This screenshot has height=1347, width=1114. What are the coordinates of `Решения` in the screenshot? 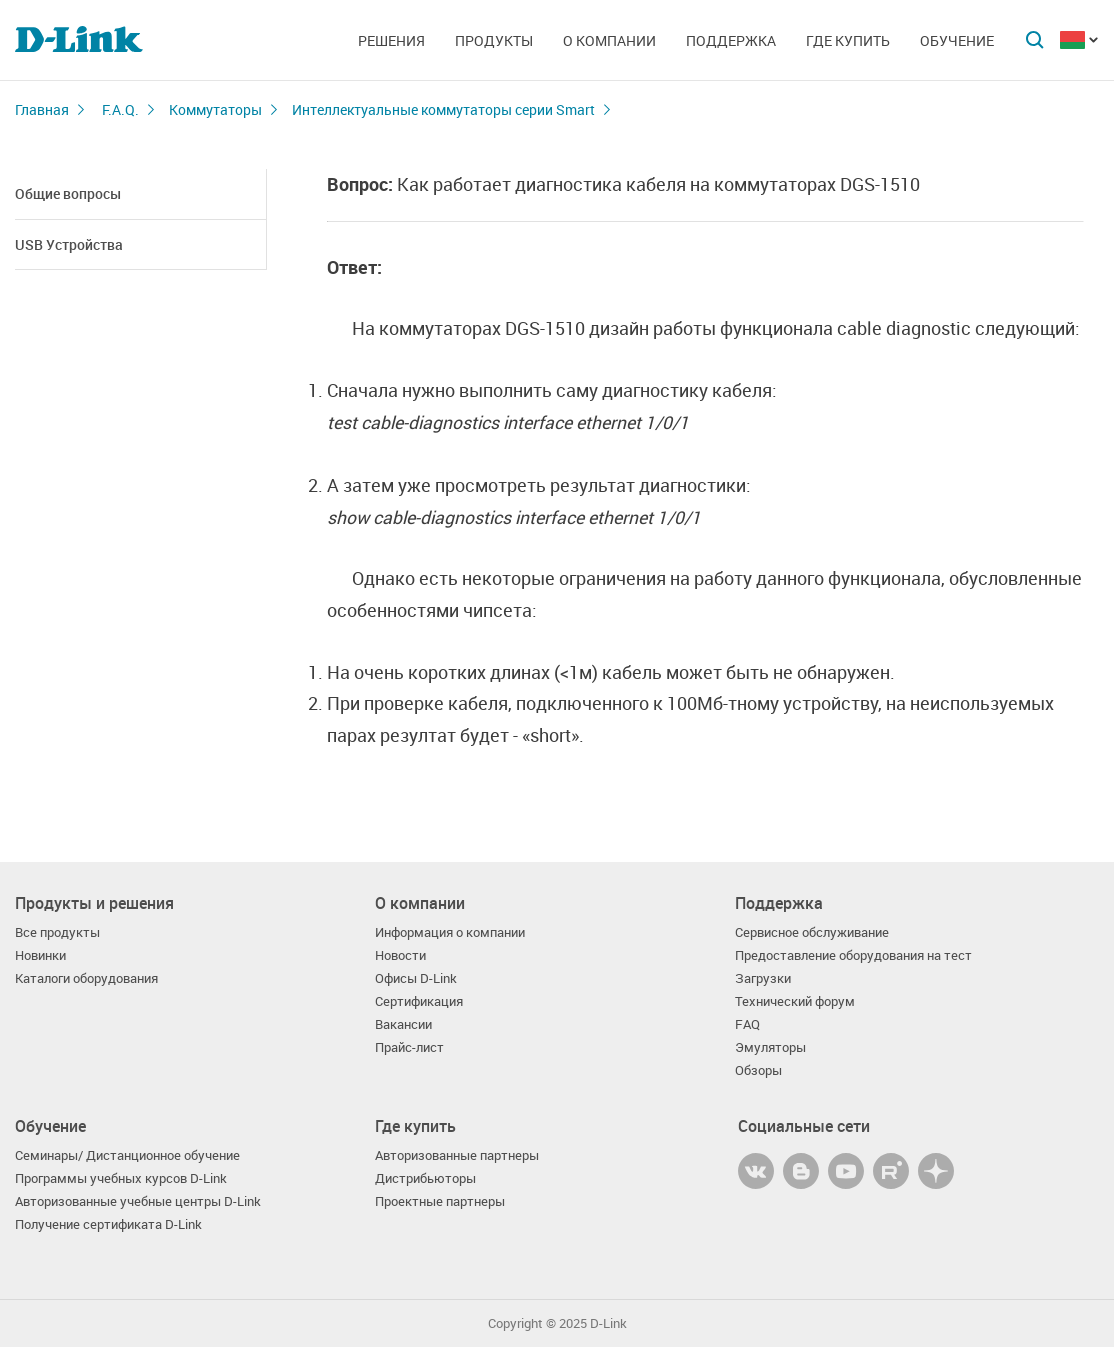 It's located at (391, 40).